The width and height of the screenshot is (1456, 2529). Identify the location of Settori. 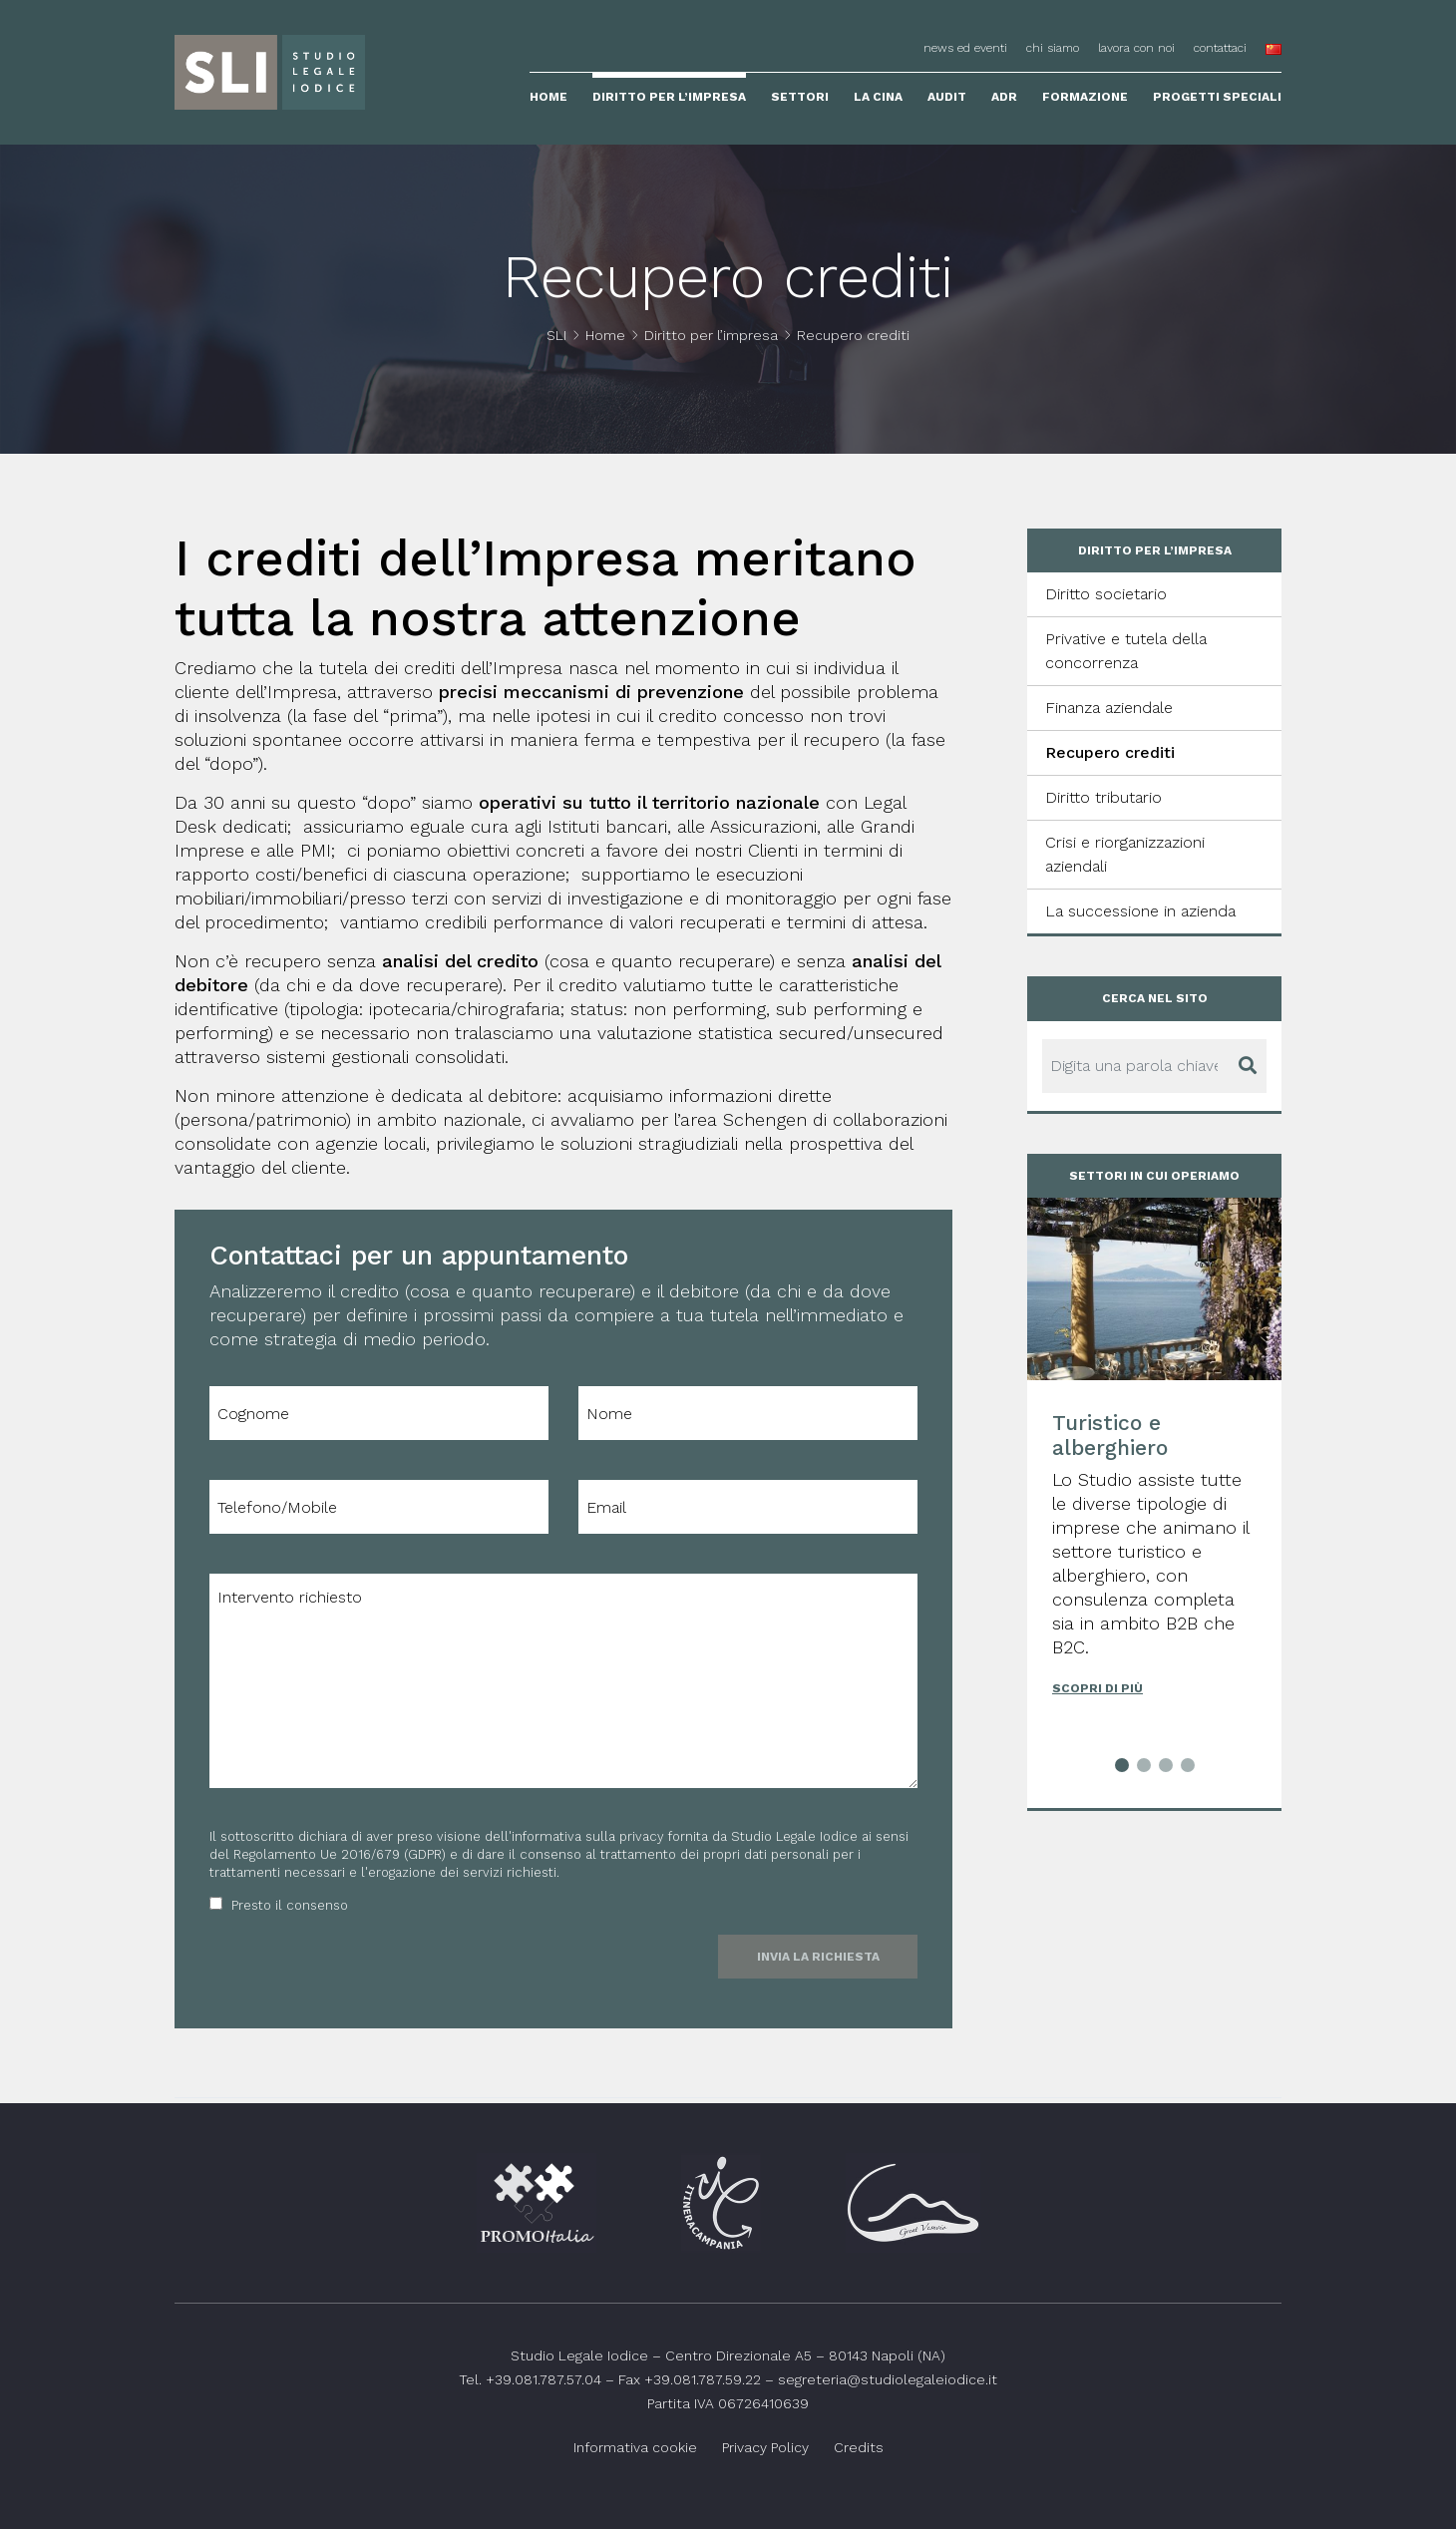
(800, 97).